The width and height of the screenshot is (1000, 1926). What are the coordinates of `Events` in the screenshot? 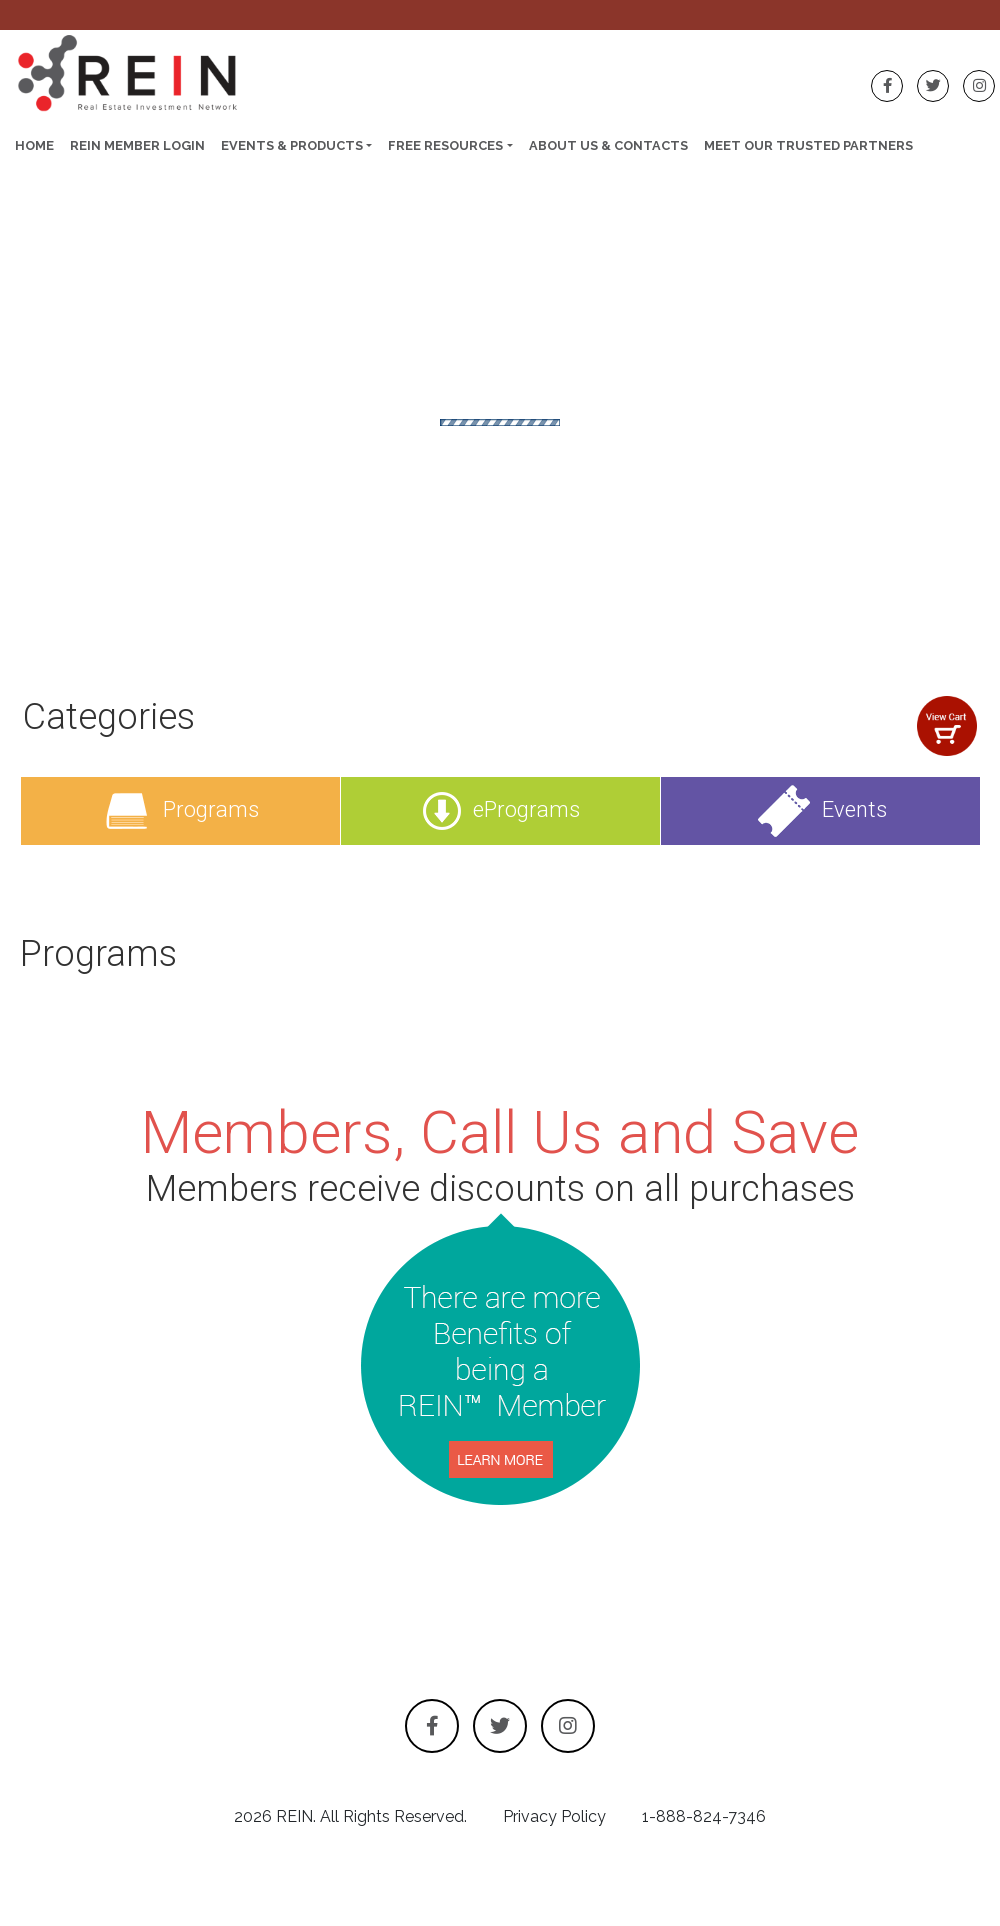 It's located at (821, 809).